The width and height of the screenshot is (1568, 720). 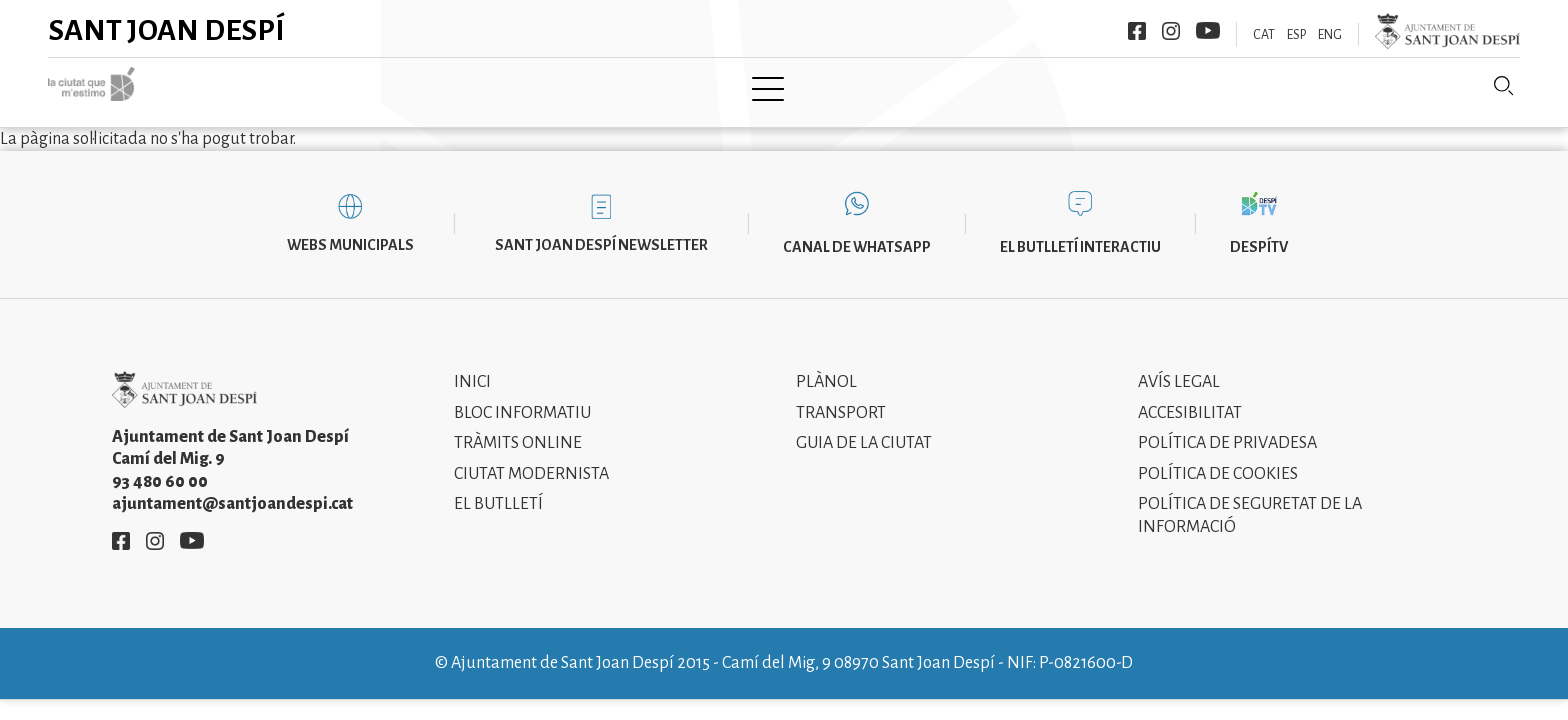 I want to click on Avís legal, so click(x=1179, y=368).